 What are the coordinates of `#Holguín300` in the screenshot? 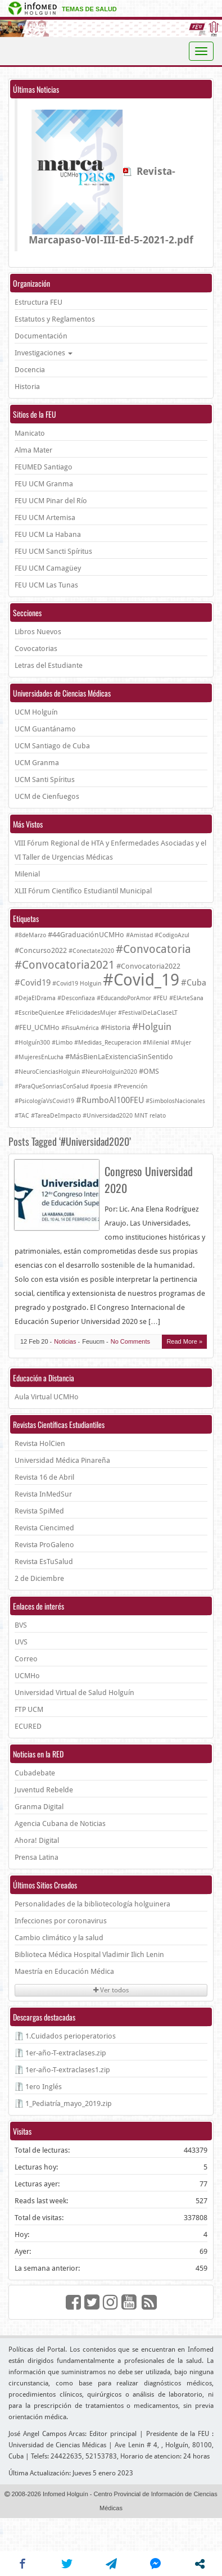 It's located at (32, 1042).